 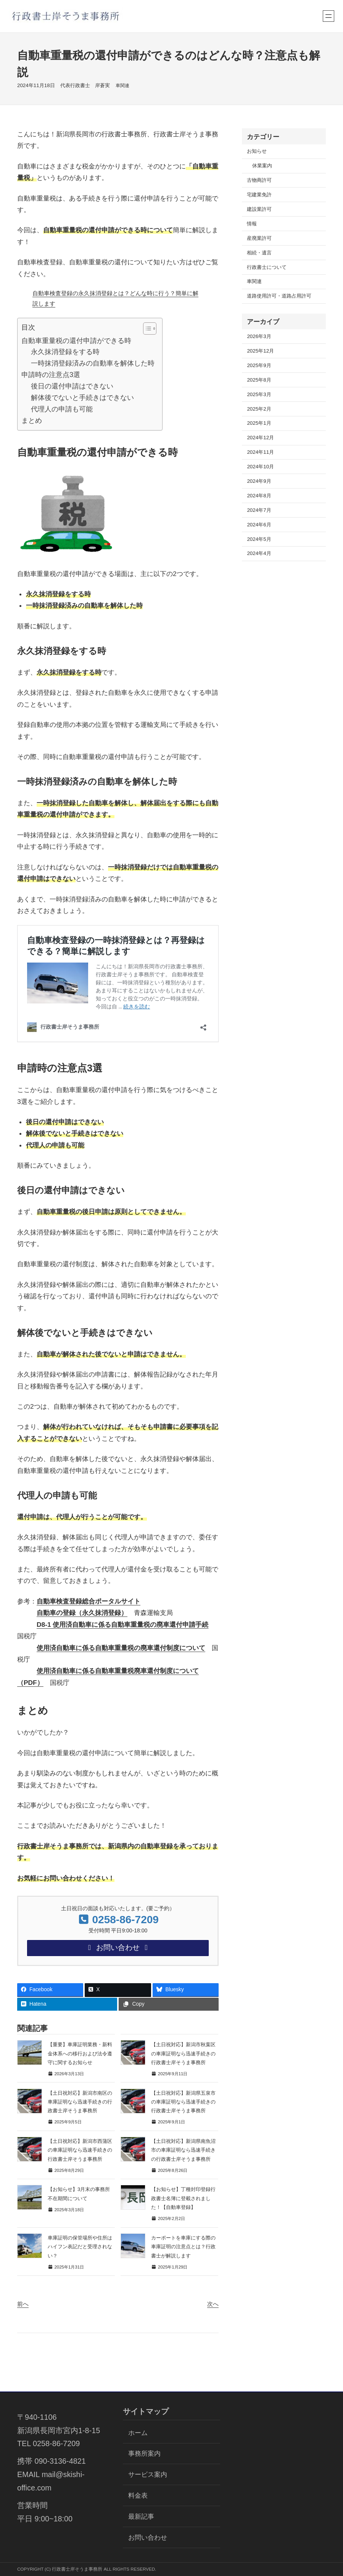 I want to click on 【土日祝対応】新潟県南魚沼市の車庫証明なら迅速手続きの行政書士岸そうま事務所, so click(x=183, y=2150).